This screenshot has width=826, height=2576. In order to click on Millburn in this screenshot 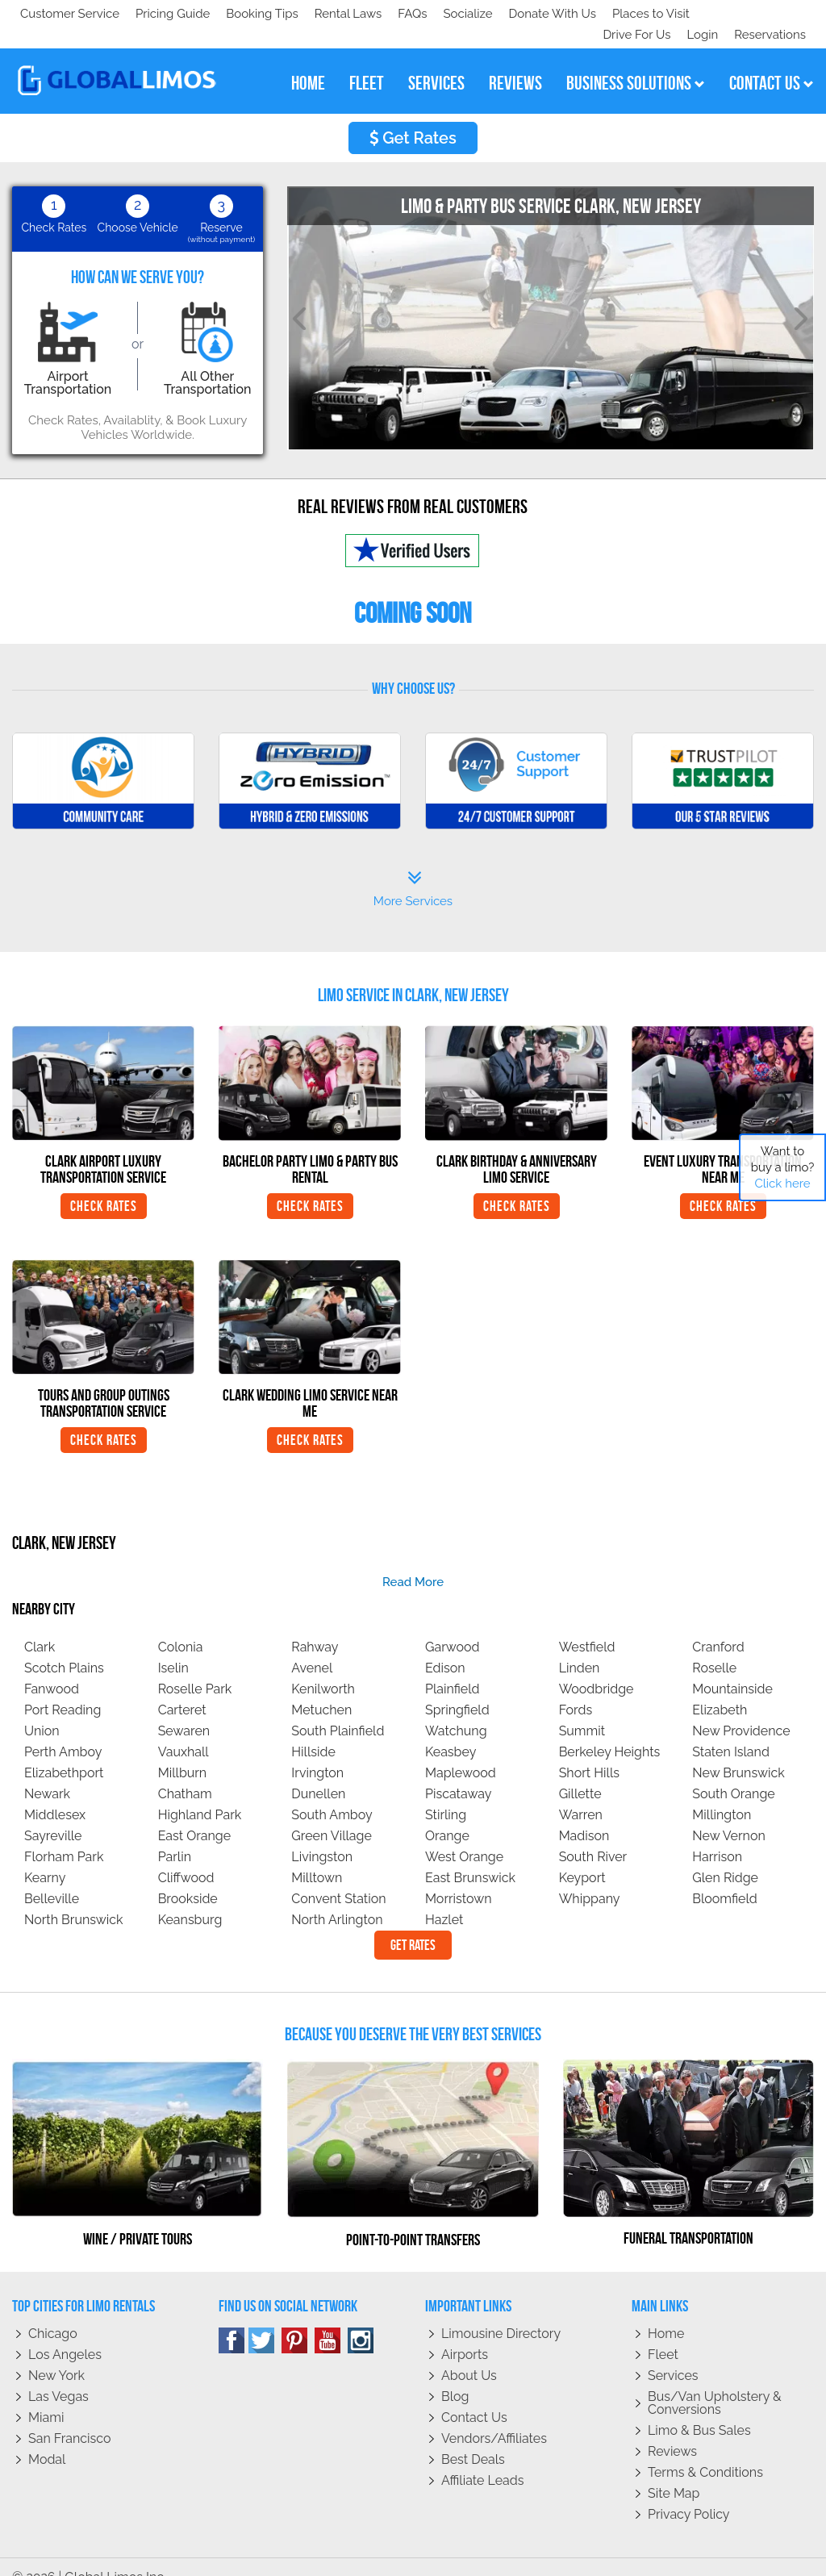, I will do `click(182, 1752)`.